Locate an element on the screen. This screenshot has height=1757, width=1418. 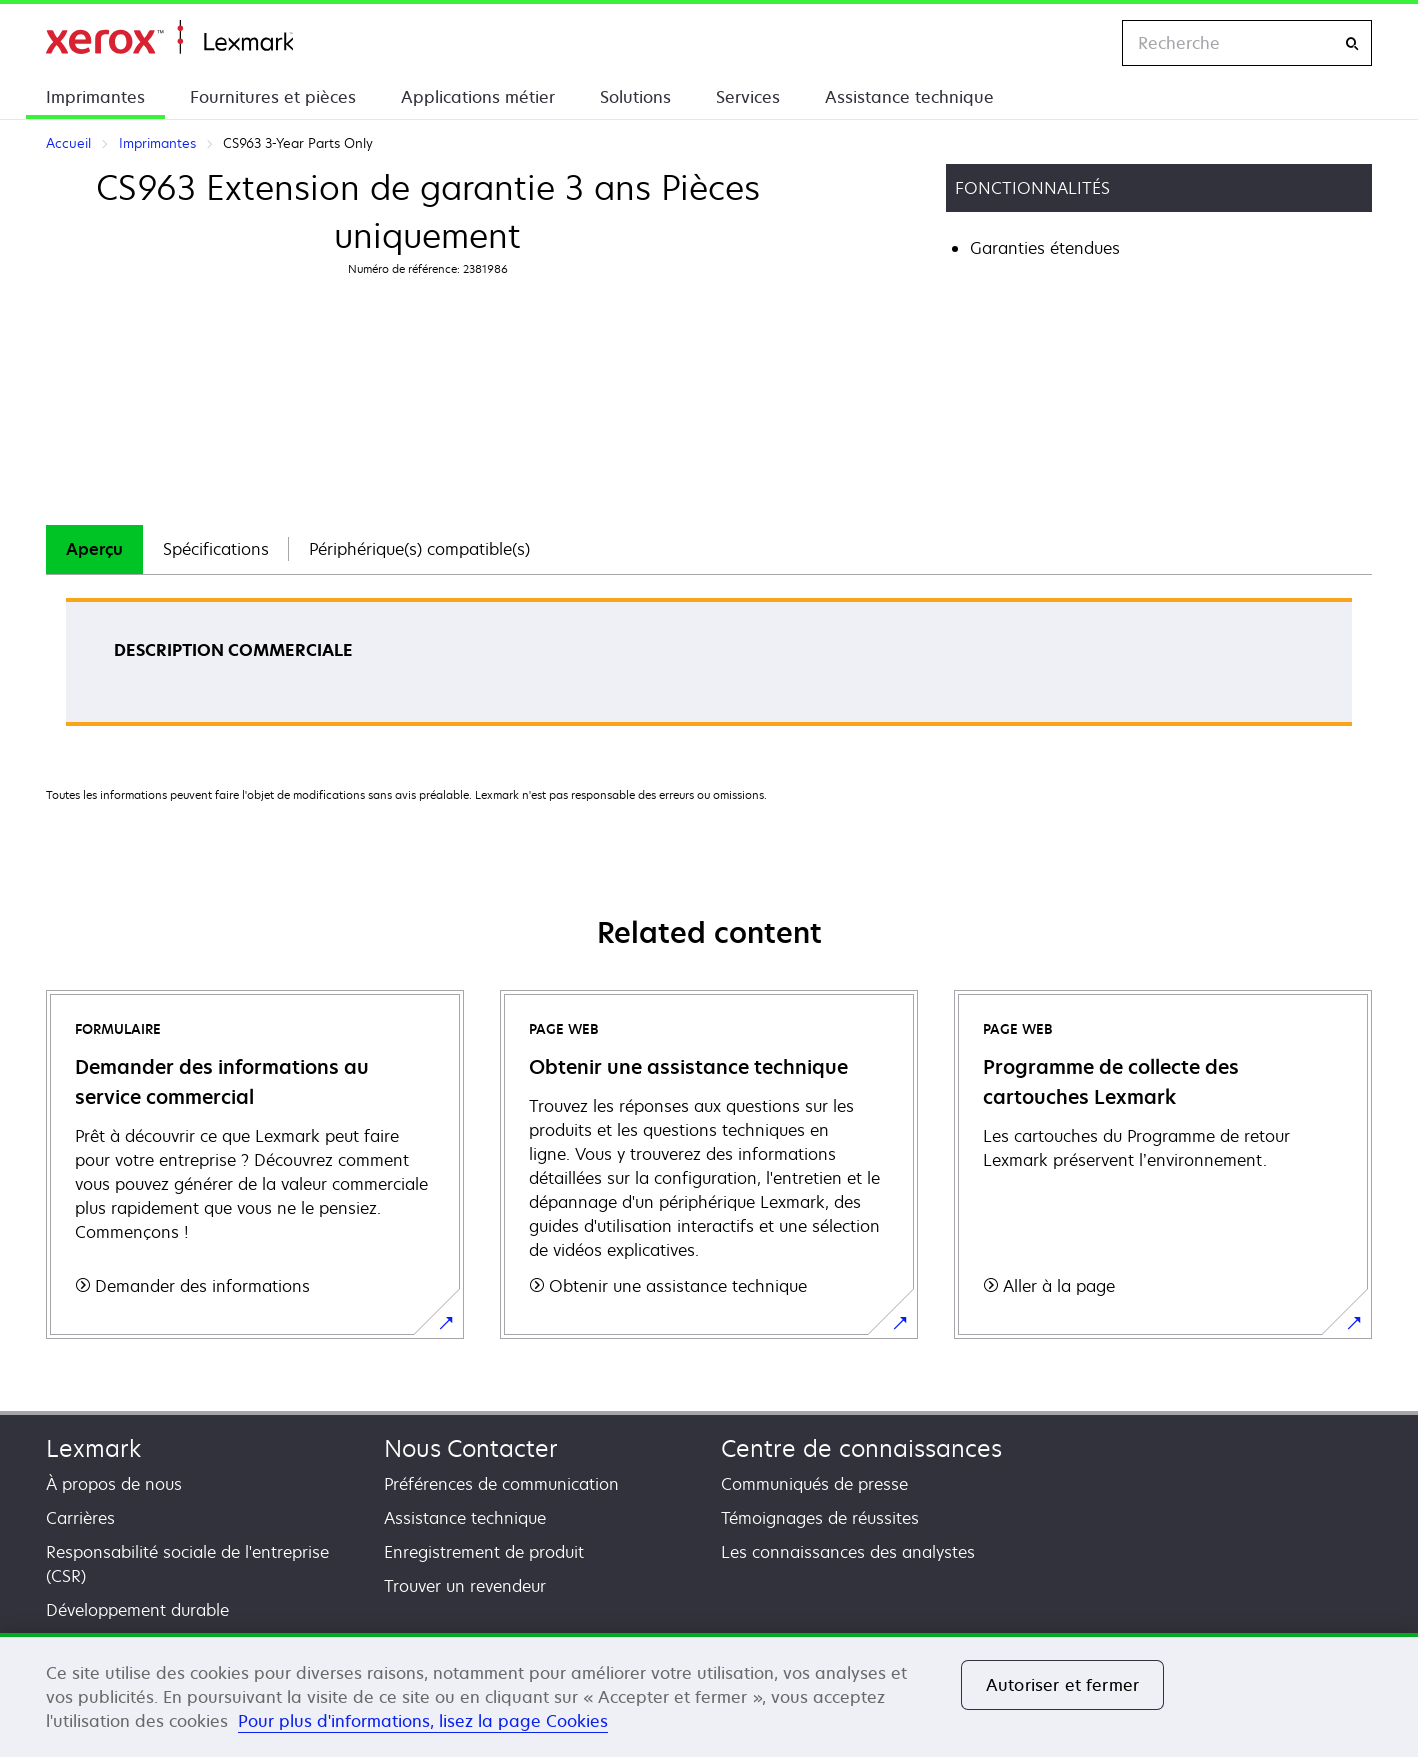
Préférences de communication is located at coordinates (501, 1484).